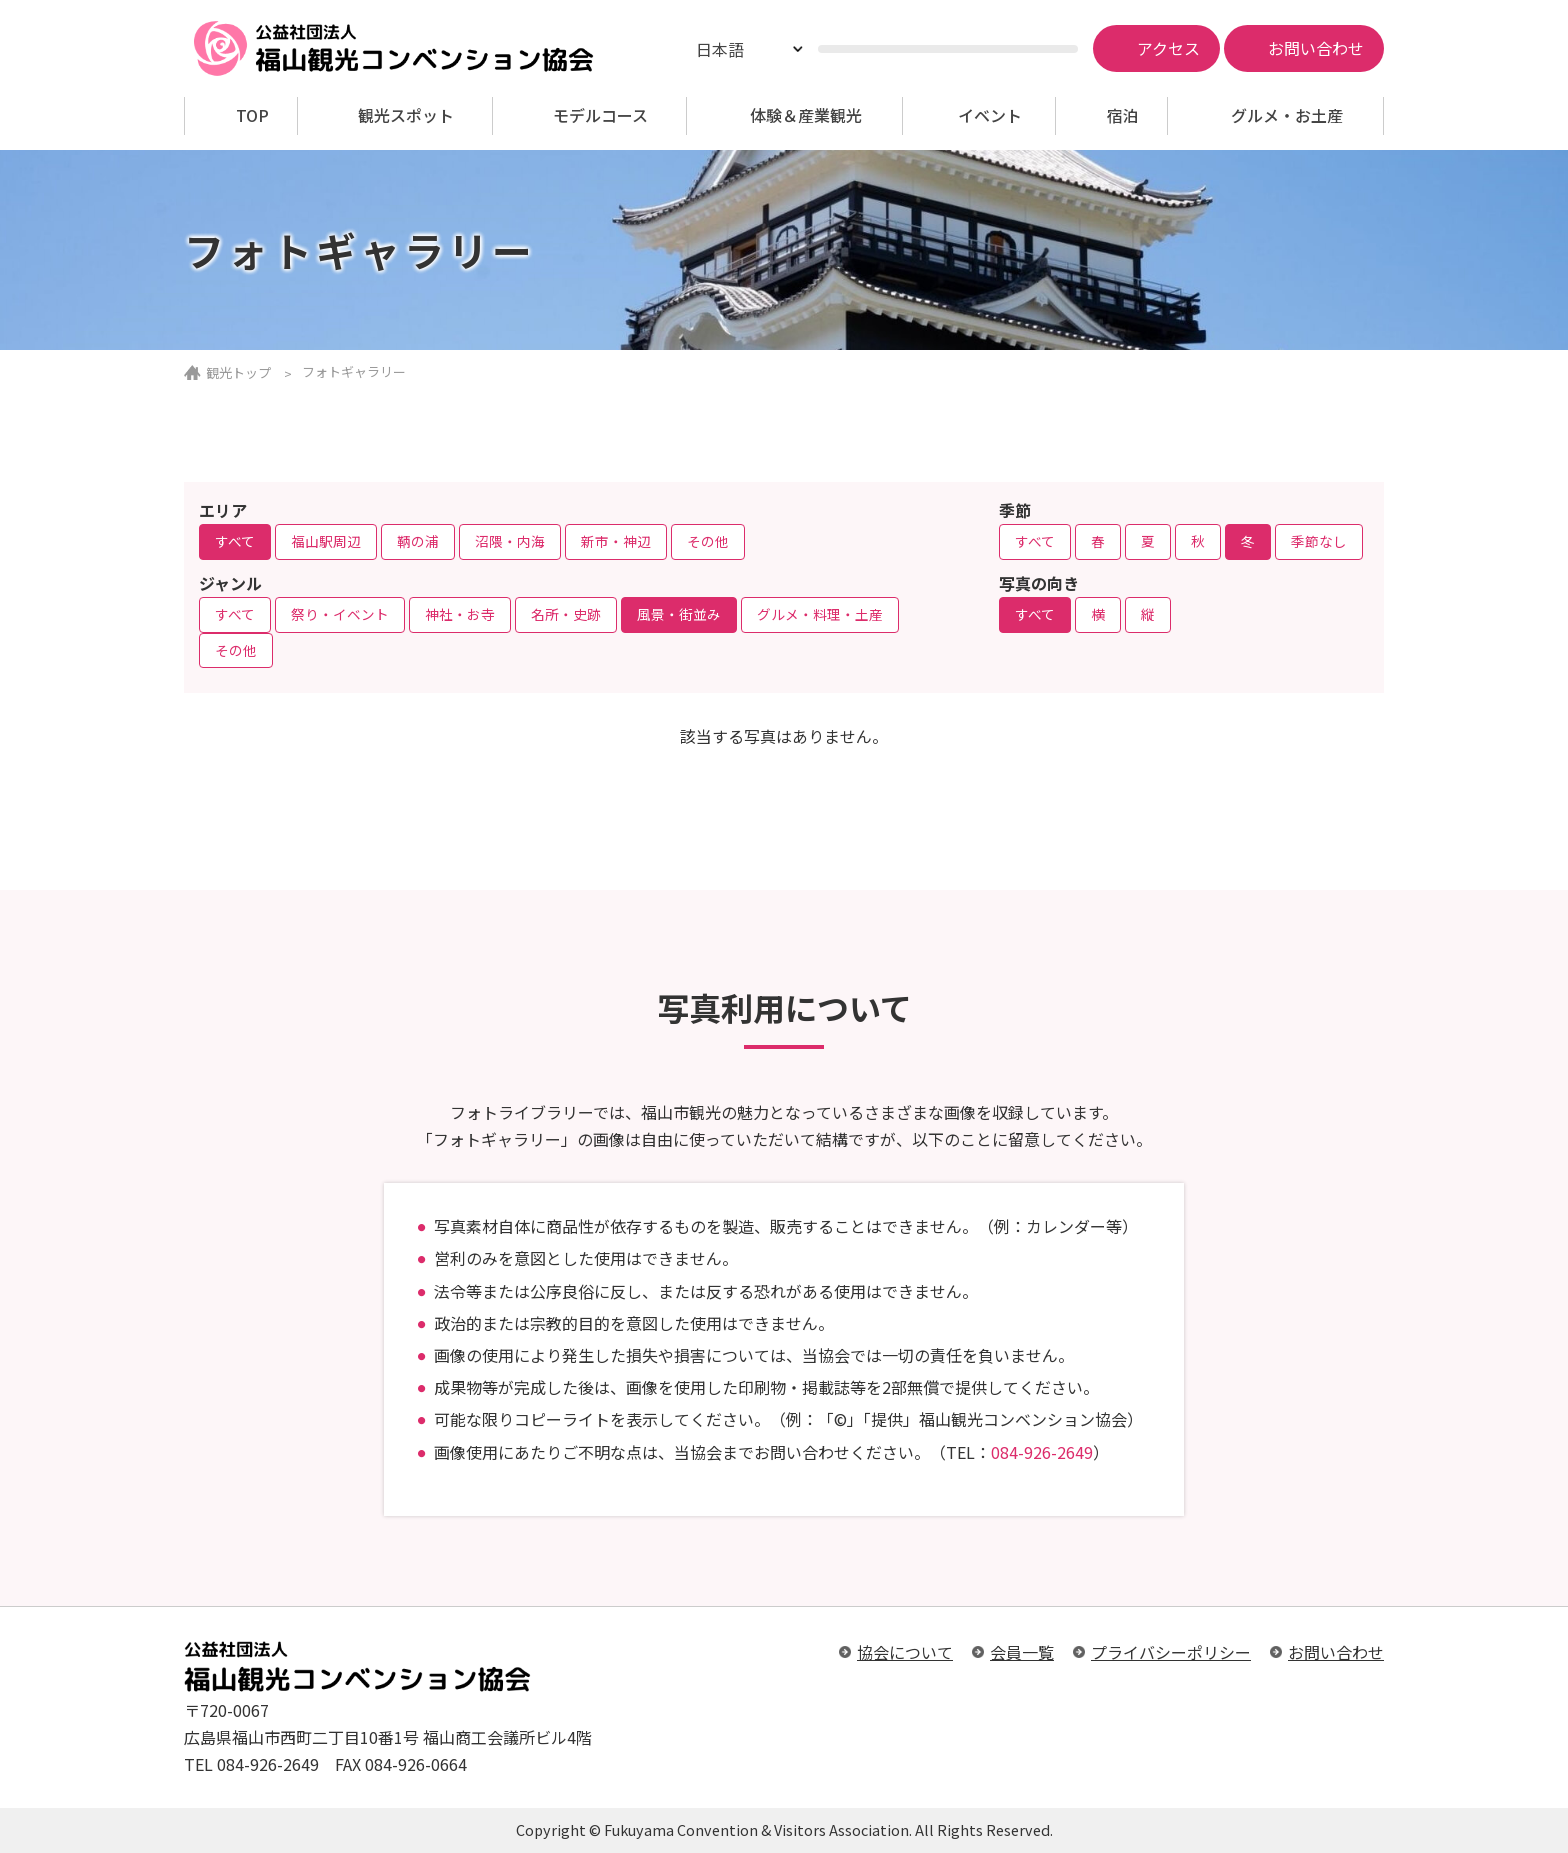 The width and height of the screenshot is (1568, 1853). What do you see at coordinates (235, 541) in the screenshot?
I see `すべて` at bounding box center [235, 541].